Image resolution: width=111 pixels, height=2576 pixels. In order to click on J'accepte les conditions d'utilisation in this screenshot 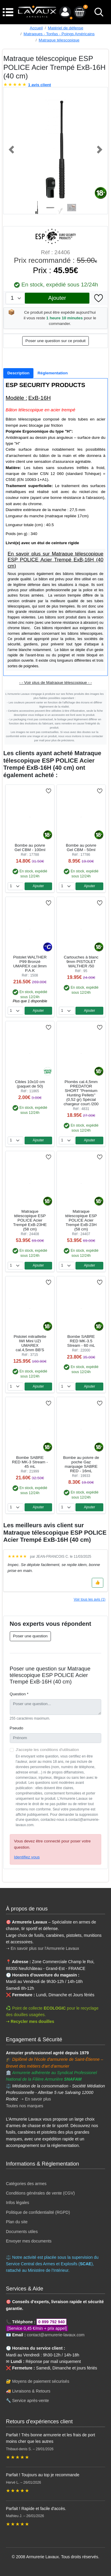, I will do `click(47, 1749)`.